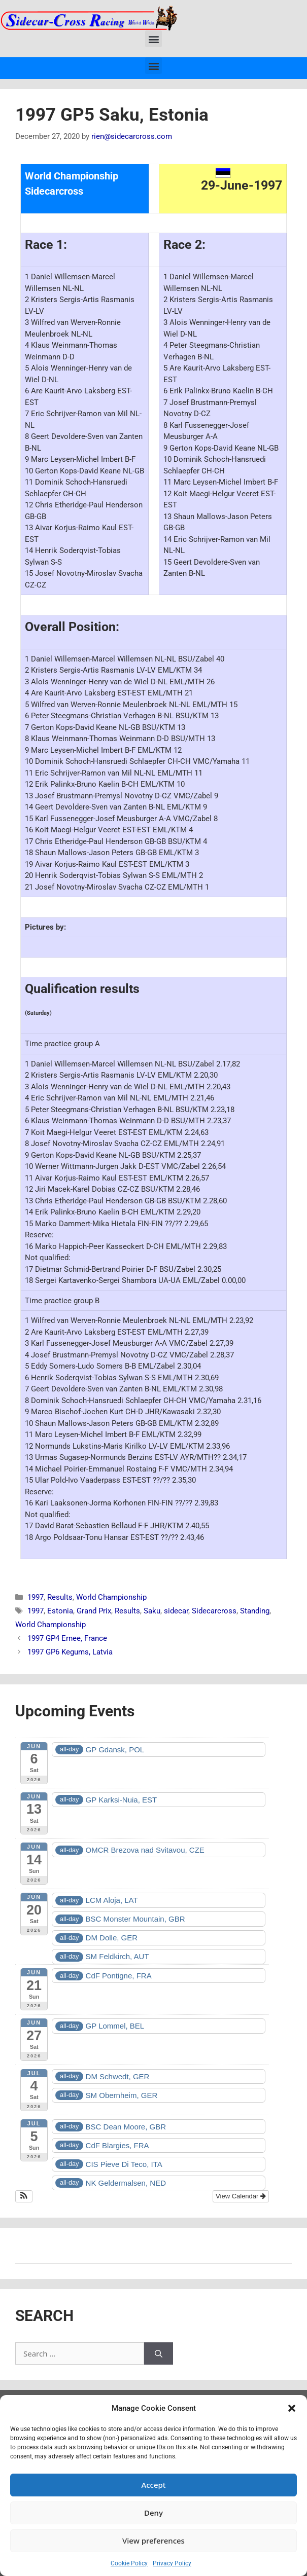 This screenshot has width=307, height=2576. What do you see at coordinates (70, 1652) in the screenshot?
I see `1997 GP6 Kegums, Latvia` at bounding box center [70, 1652].